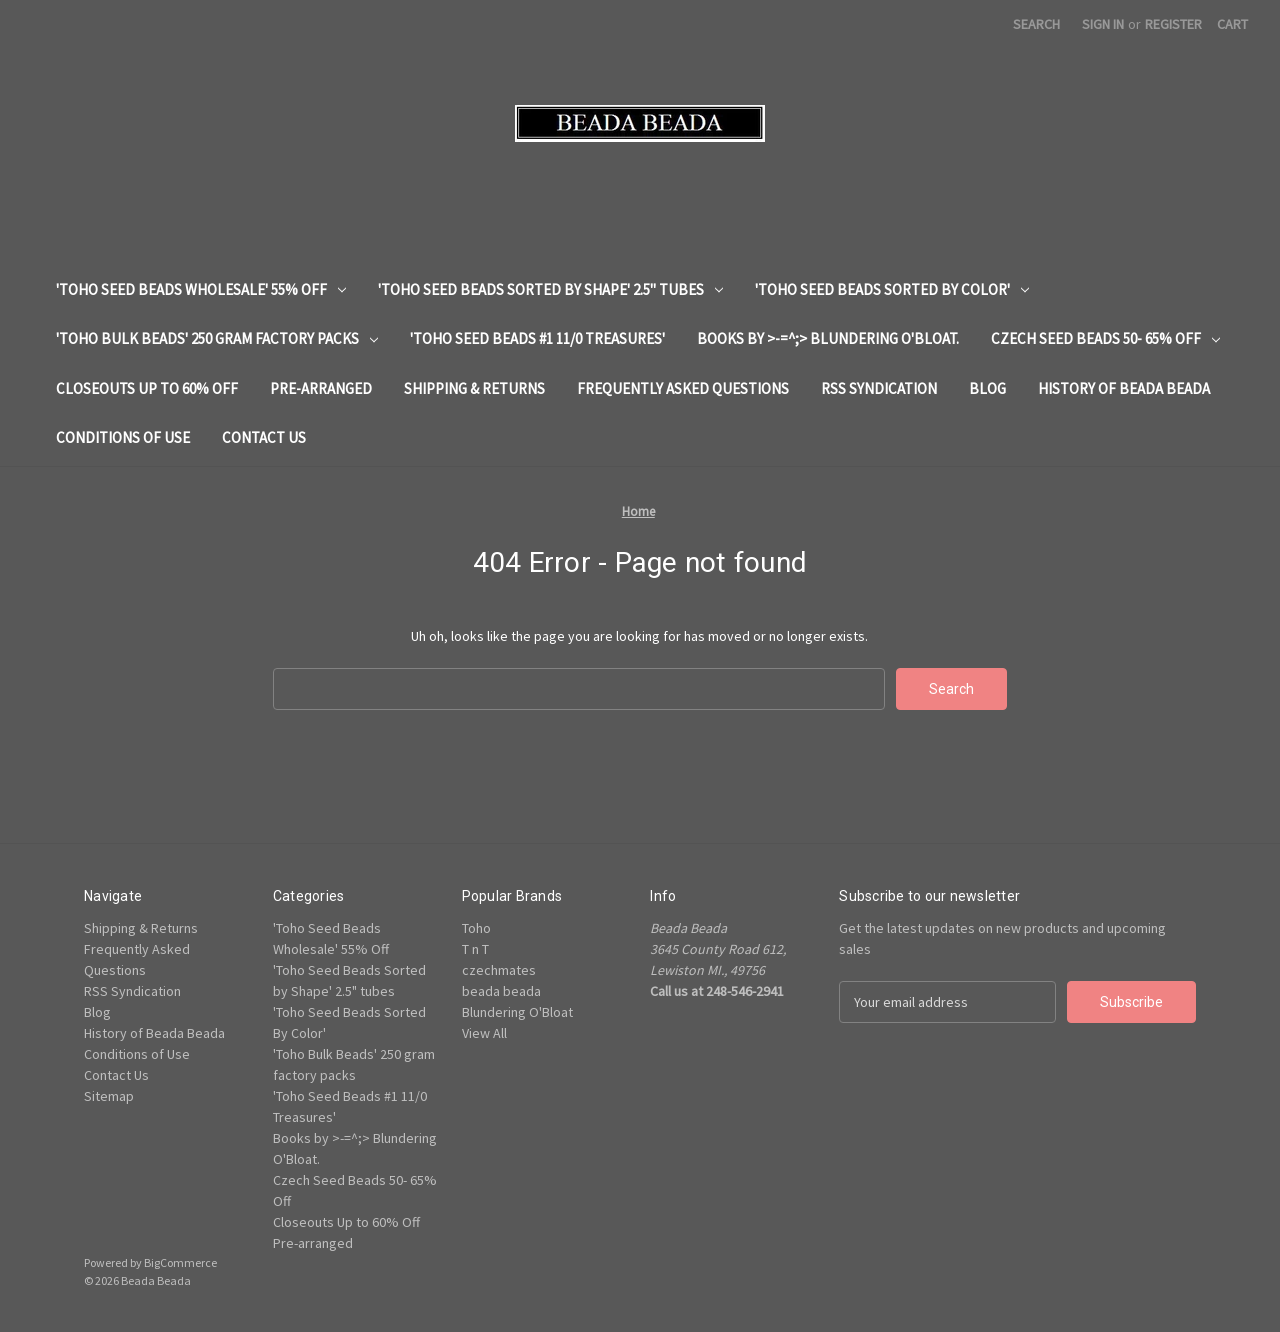 The image size is (1280, 1332). What do you see at coordinates (180, 1262) in the screenshot?
I see `BigCommerce` at bounding box center [180, 1262].